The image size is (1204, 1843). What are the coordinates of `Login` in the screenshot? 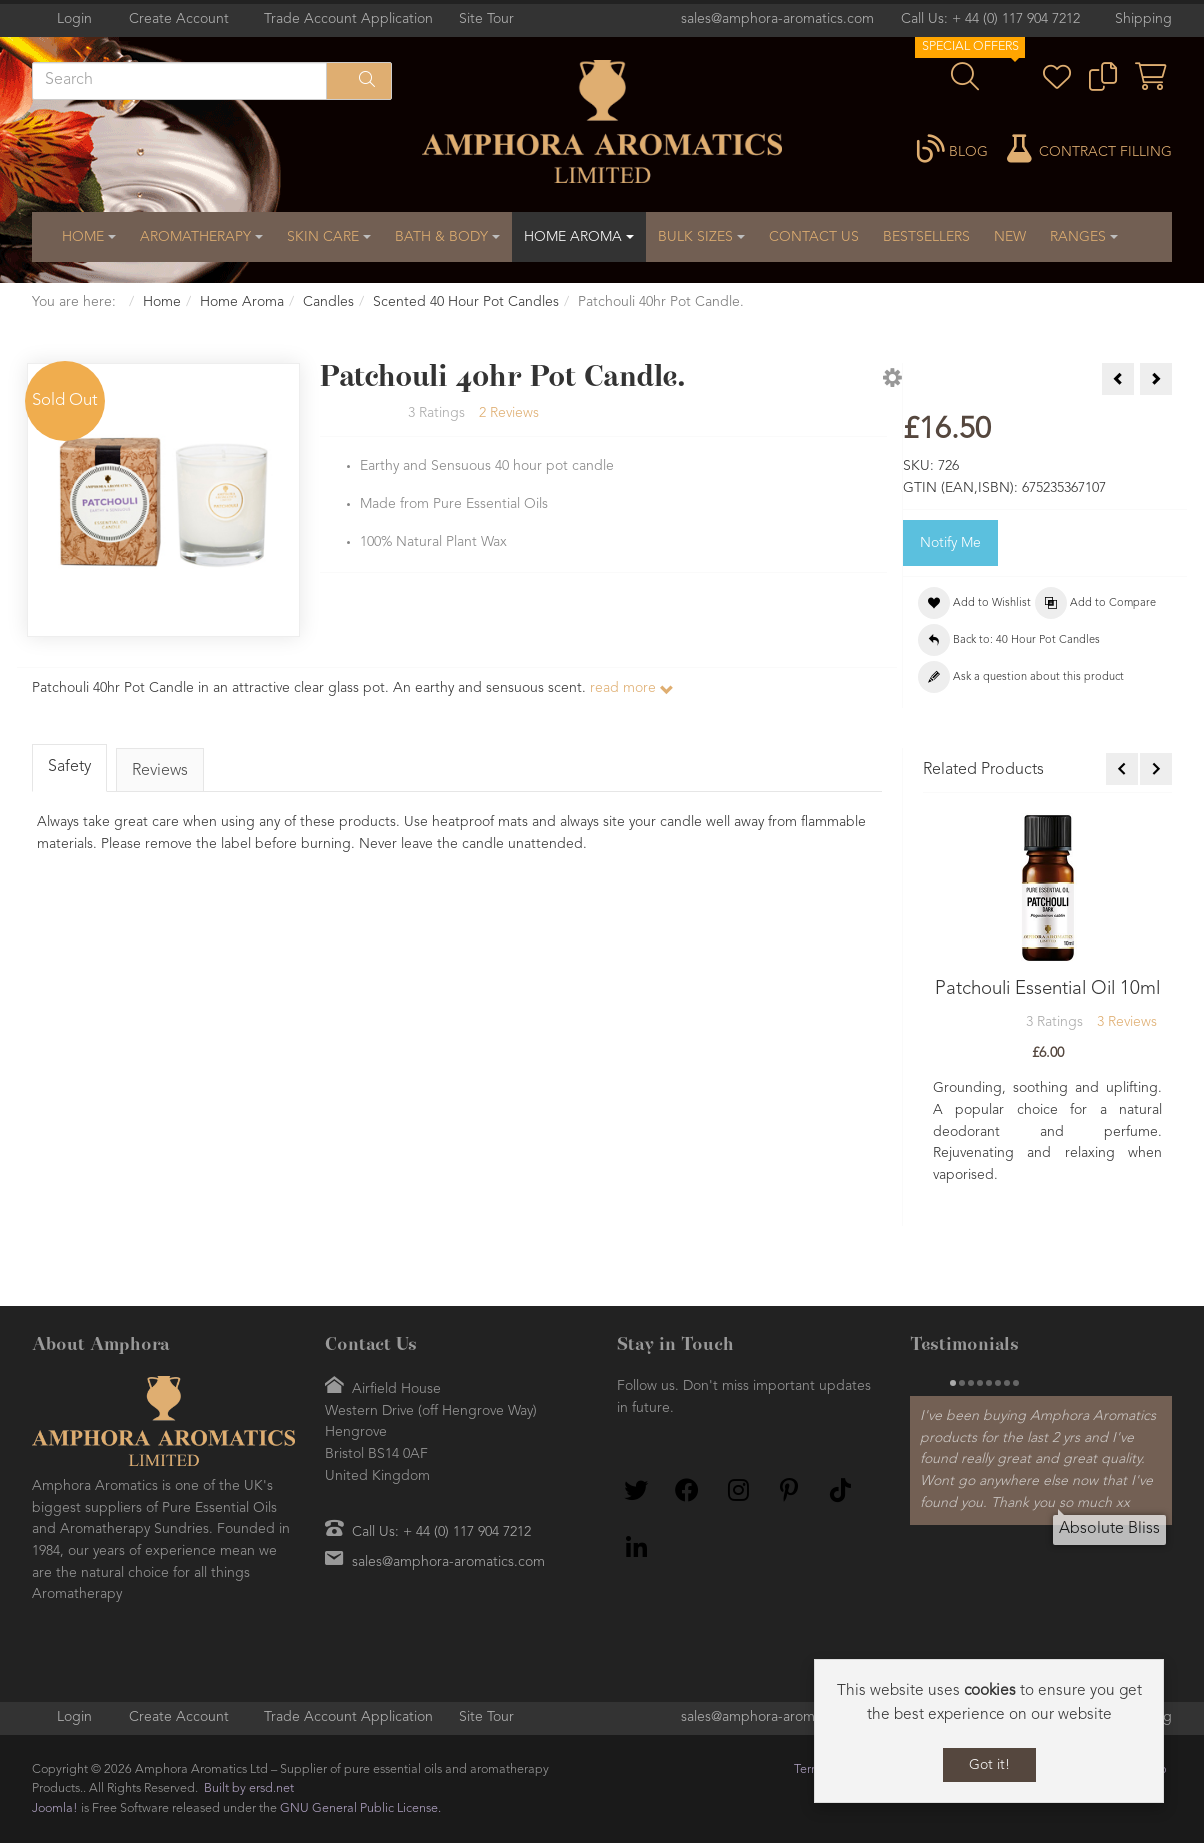 It's located at (74, 19).